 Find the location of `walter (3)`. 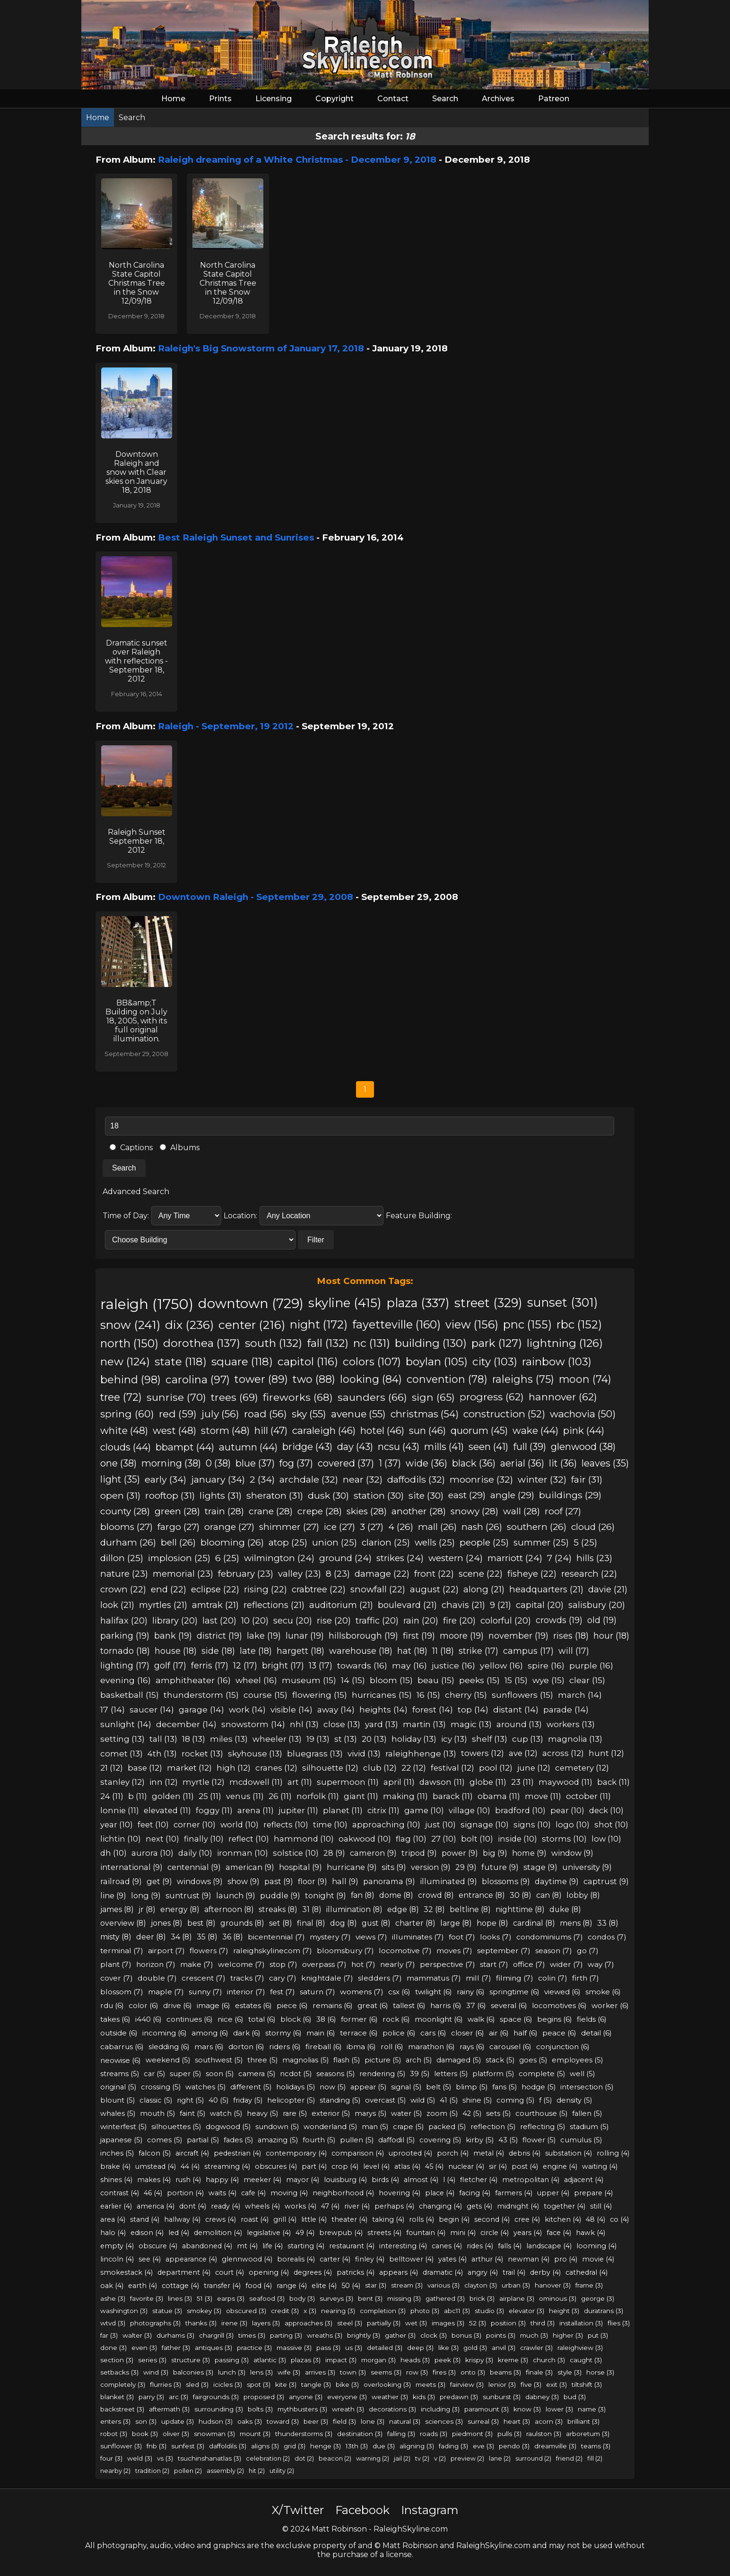

walter (3) is located at coordinates (137, 2335).